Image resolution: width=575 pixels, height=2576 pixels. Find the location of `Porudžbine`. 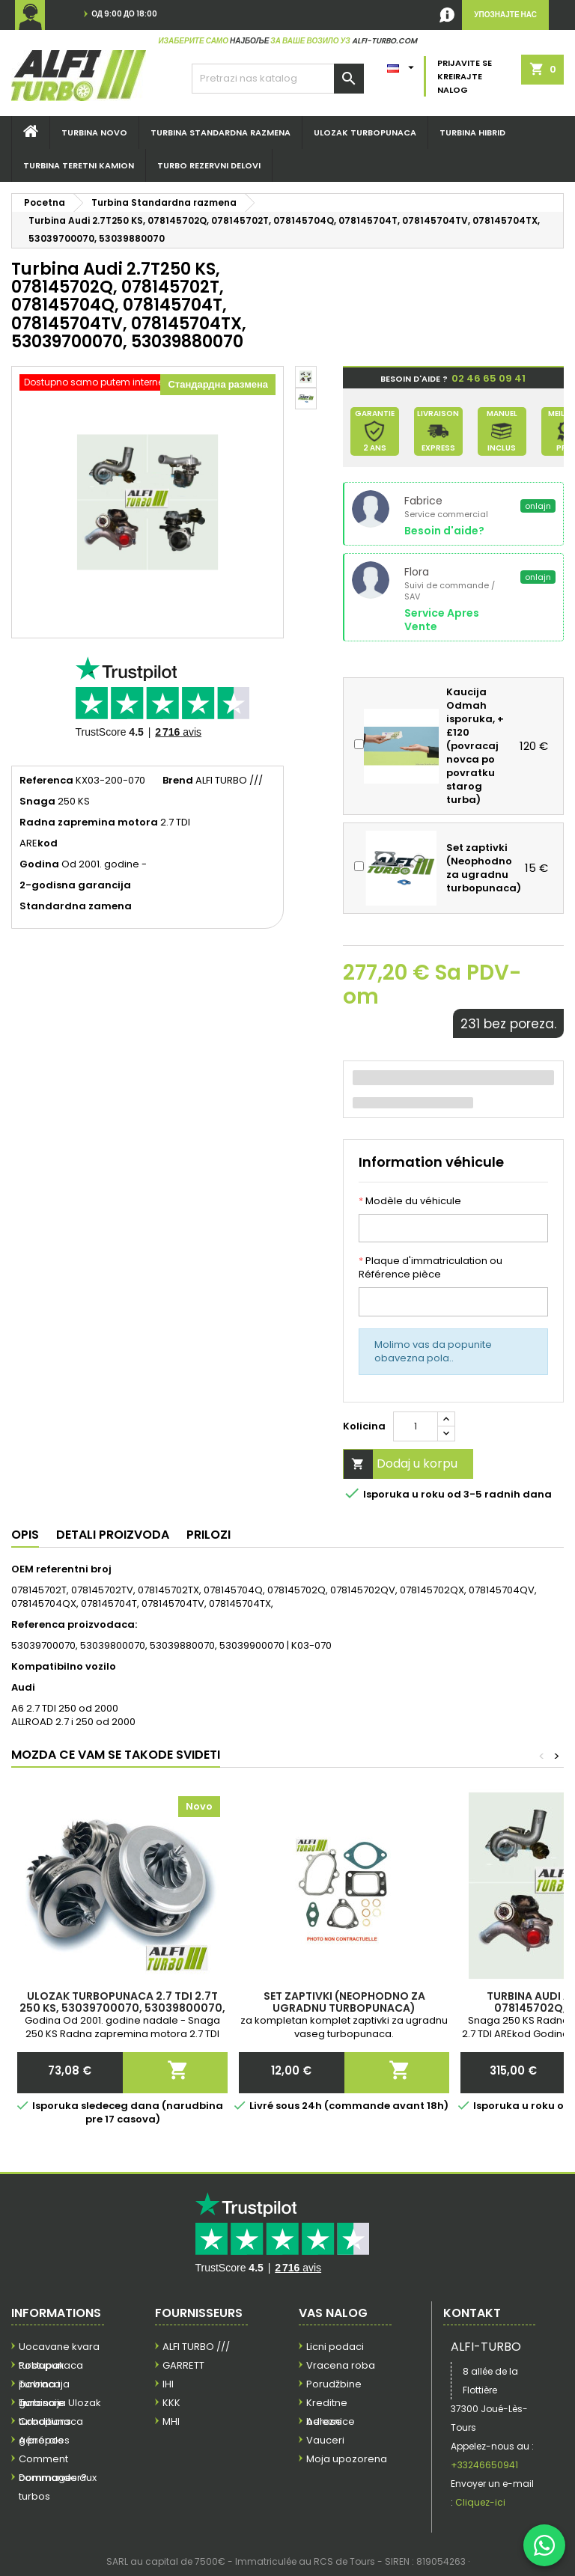

Porudžbine is located at coordinates (334, 2384).